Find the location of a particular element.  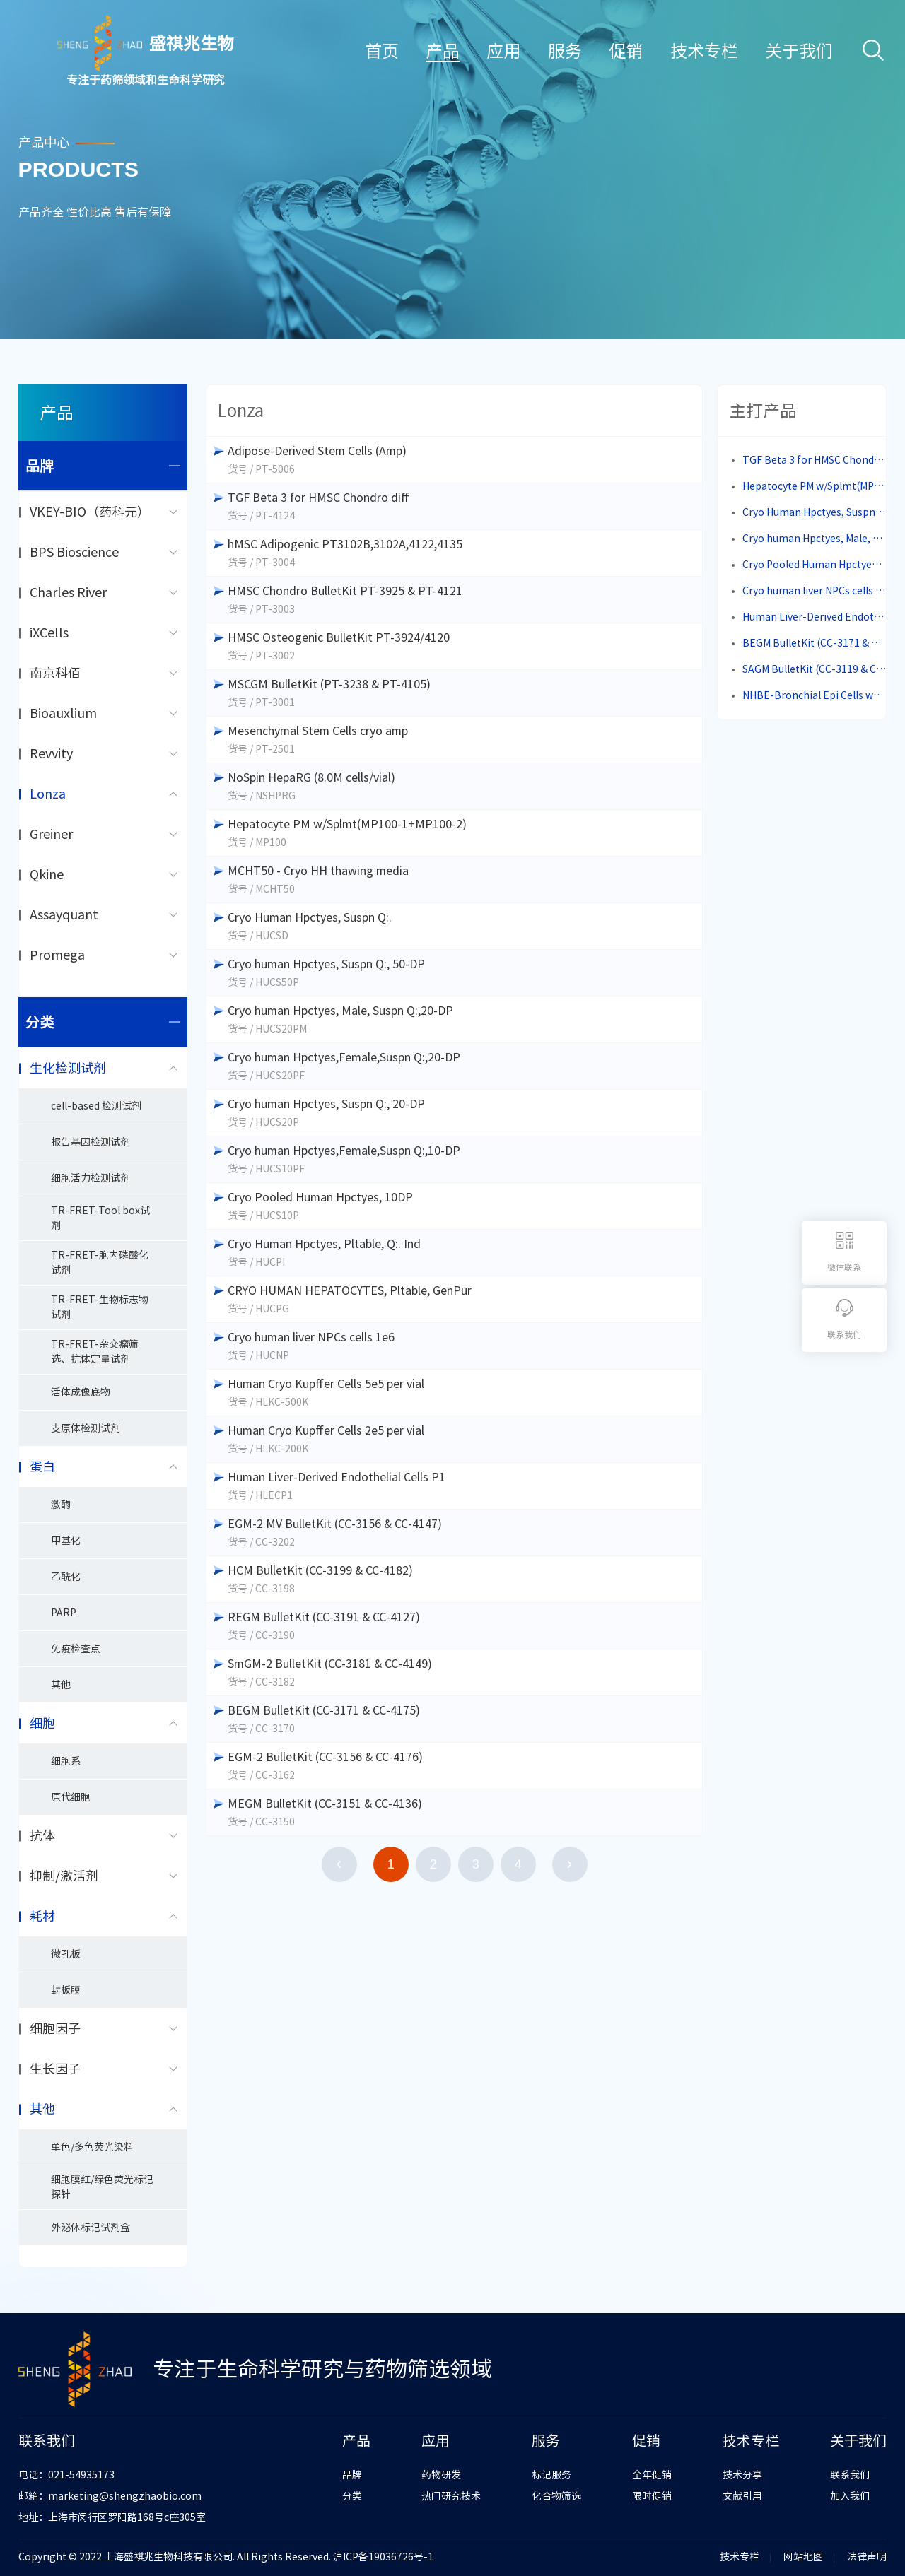

Assayquant is located at coordinates (64, 914).